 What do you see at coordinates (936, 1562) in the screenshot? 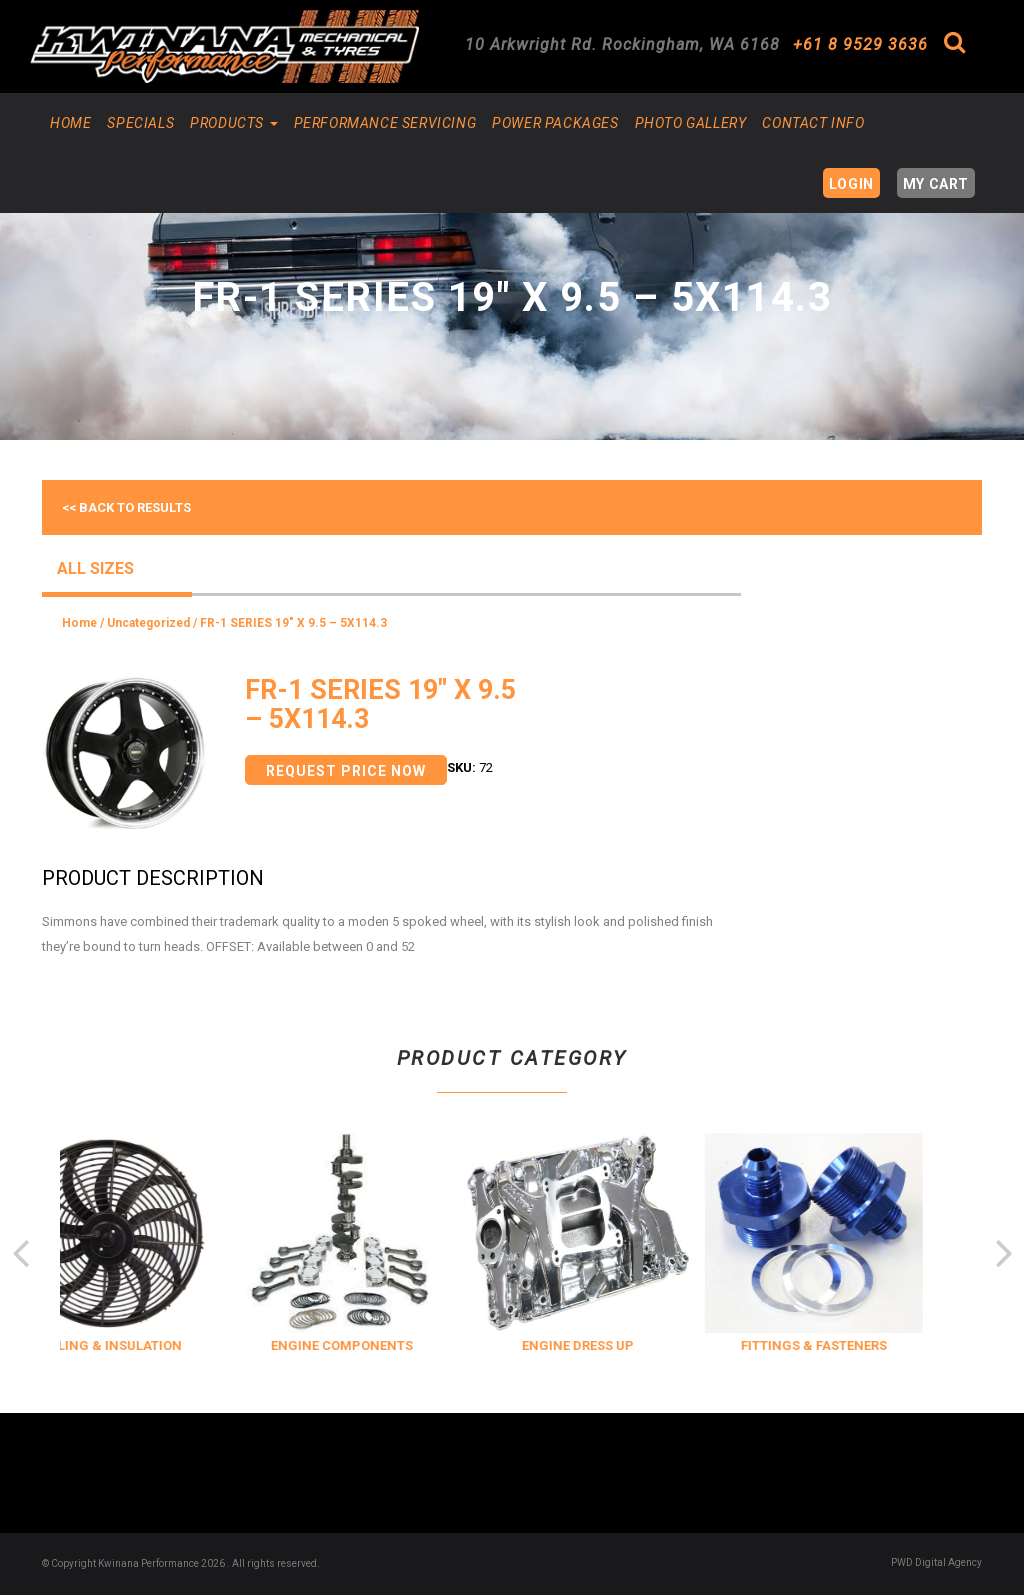
I see `PWD Digital Agency` at bounding box center [936, 1562].